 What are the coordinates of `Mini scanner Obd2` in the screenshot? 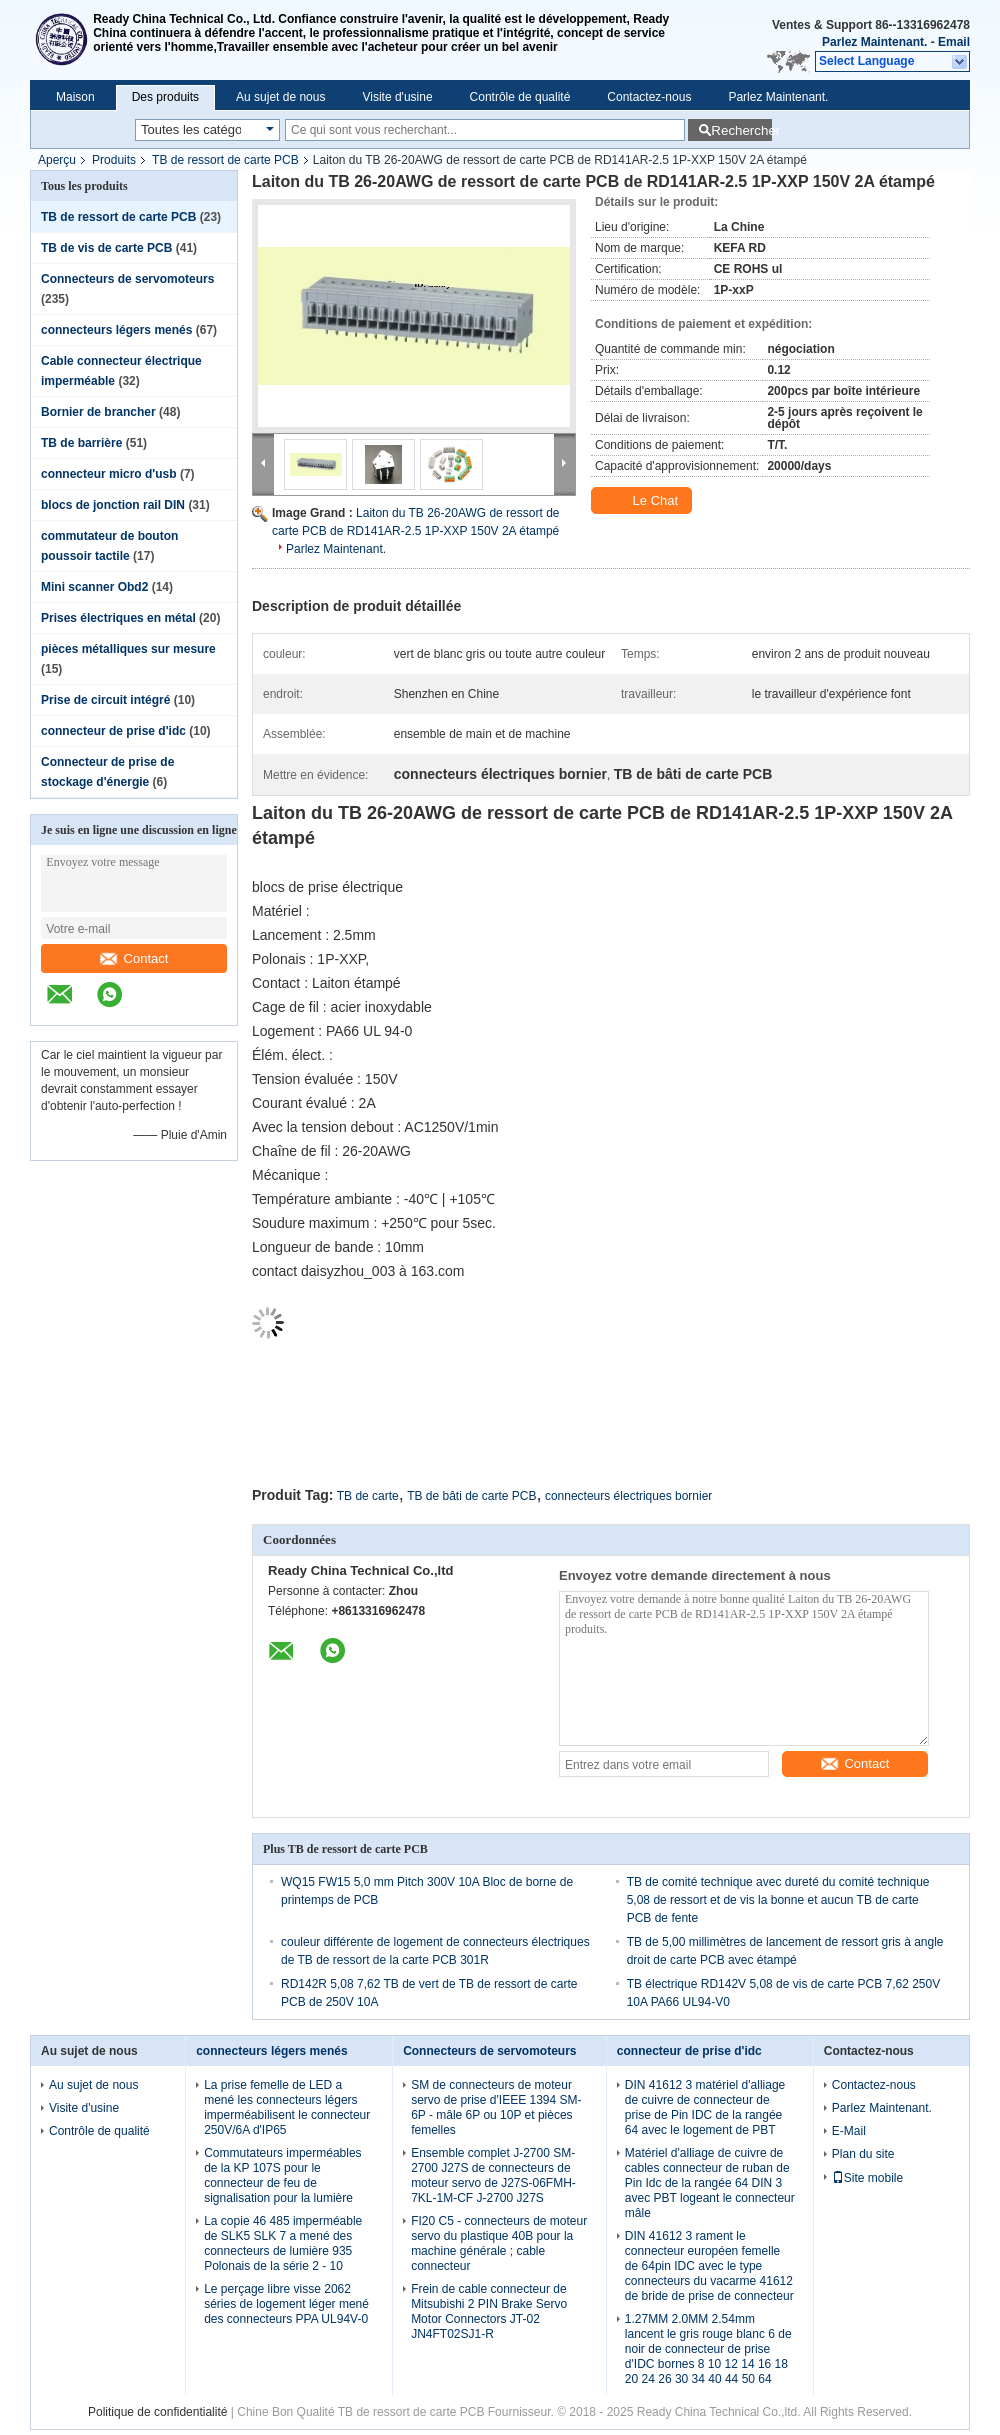 It's located at (94, 587).